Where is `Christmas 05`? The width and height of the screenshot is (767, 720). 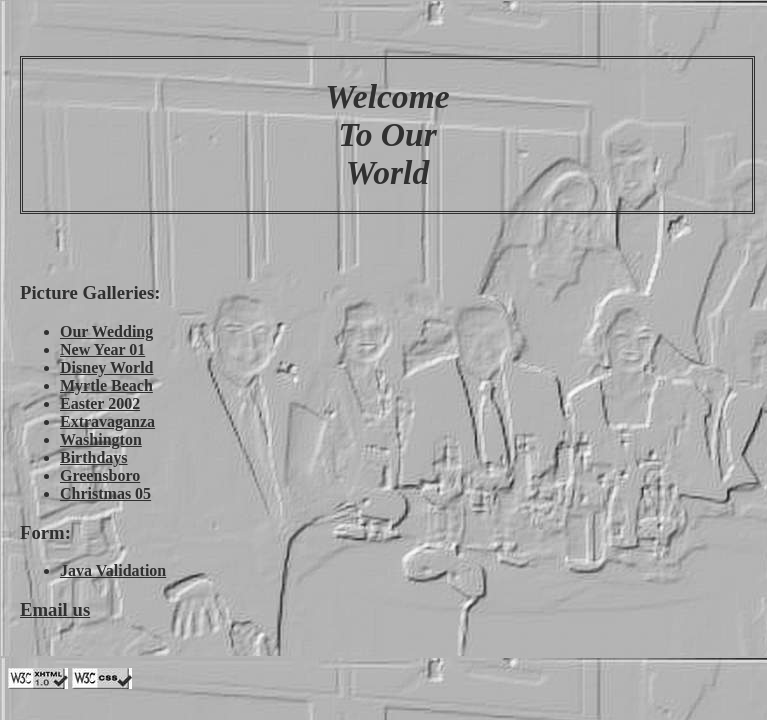 Christmas 05 is located at coordinates (105, 493).